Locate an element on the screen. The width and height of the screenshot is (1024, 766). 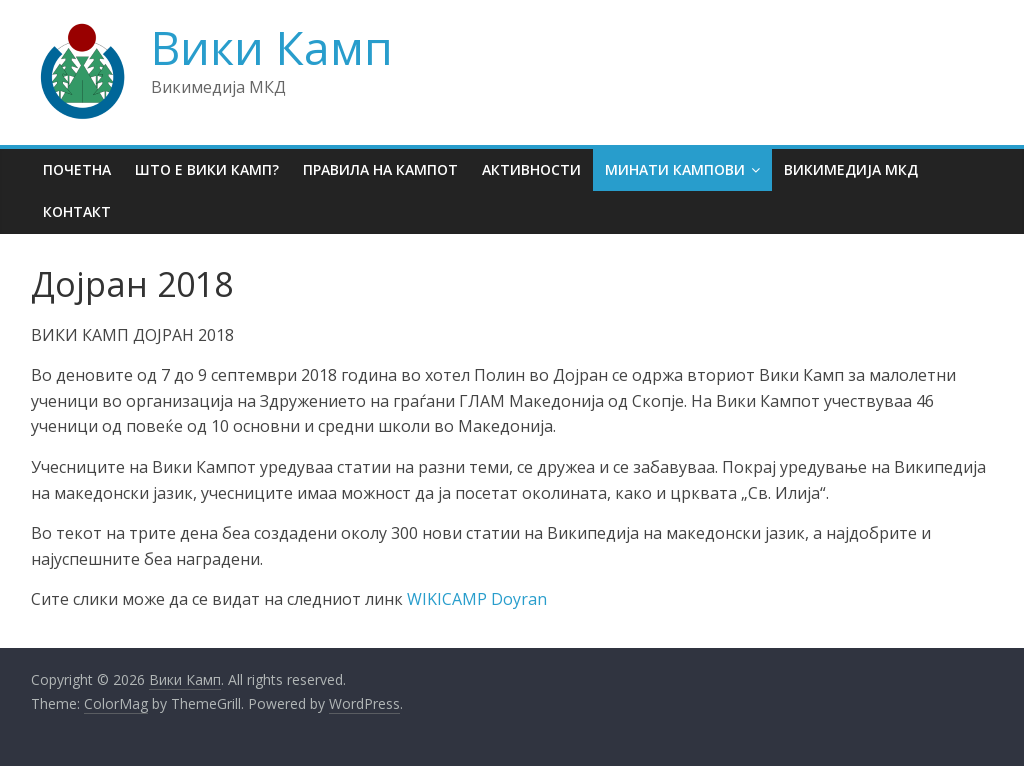
Викимедија МКД is located at coordinates (851, 169).